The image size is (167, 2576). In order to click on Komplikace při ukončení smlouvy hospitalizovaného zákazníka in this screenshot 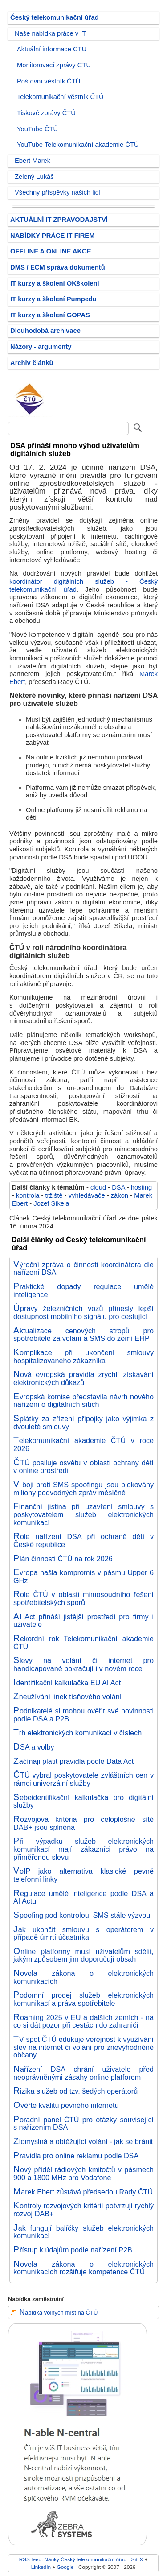, I will do `click(83, 1356)`.